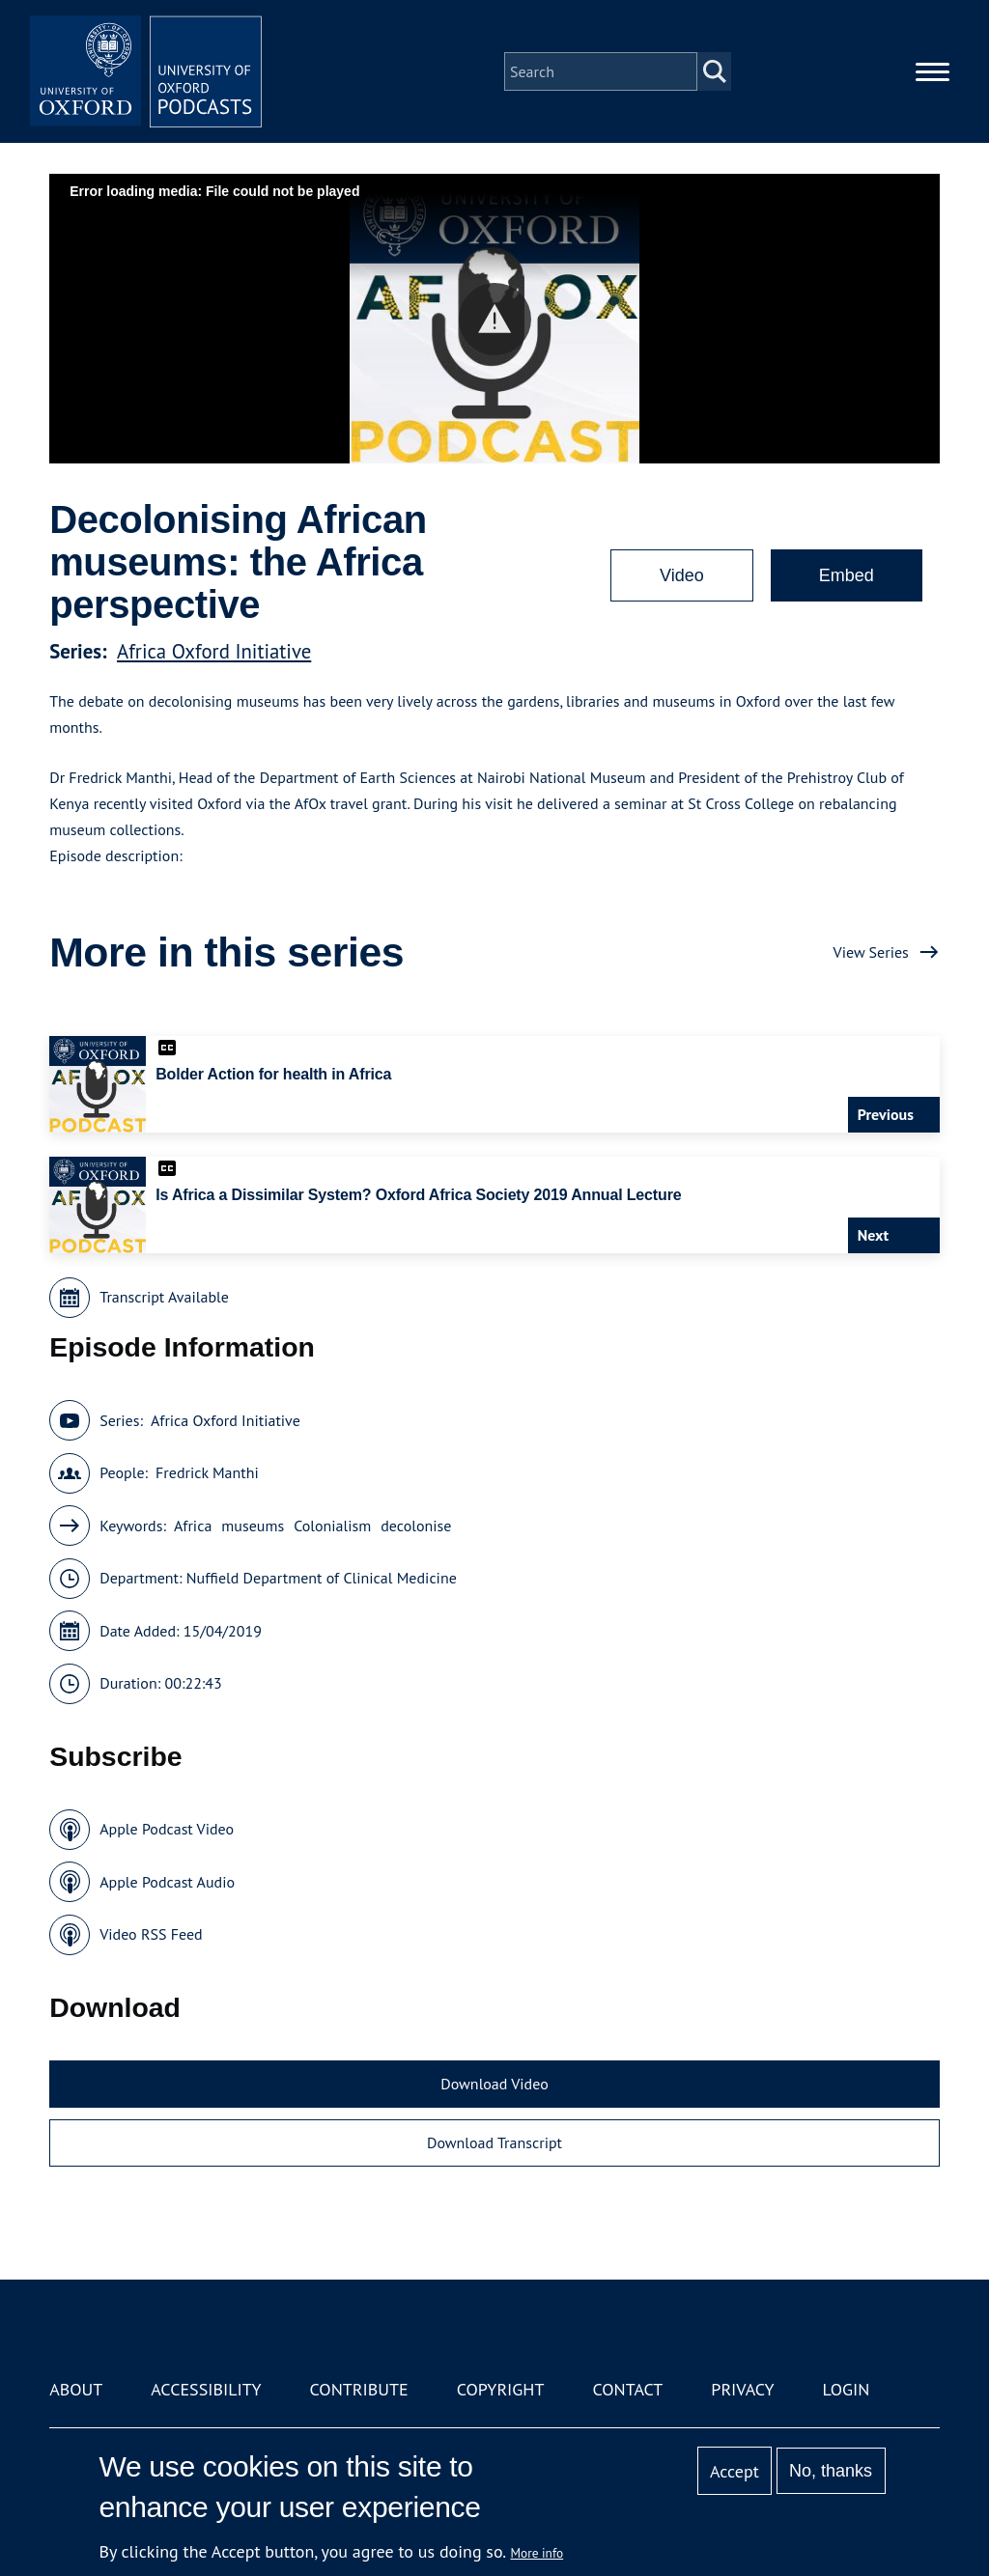  I want to click on View Series, so click(871, 952).